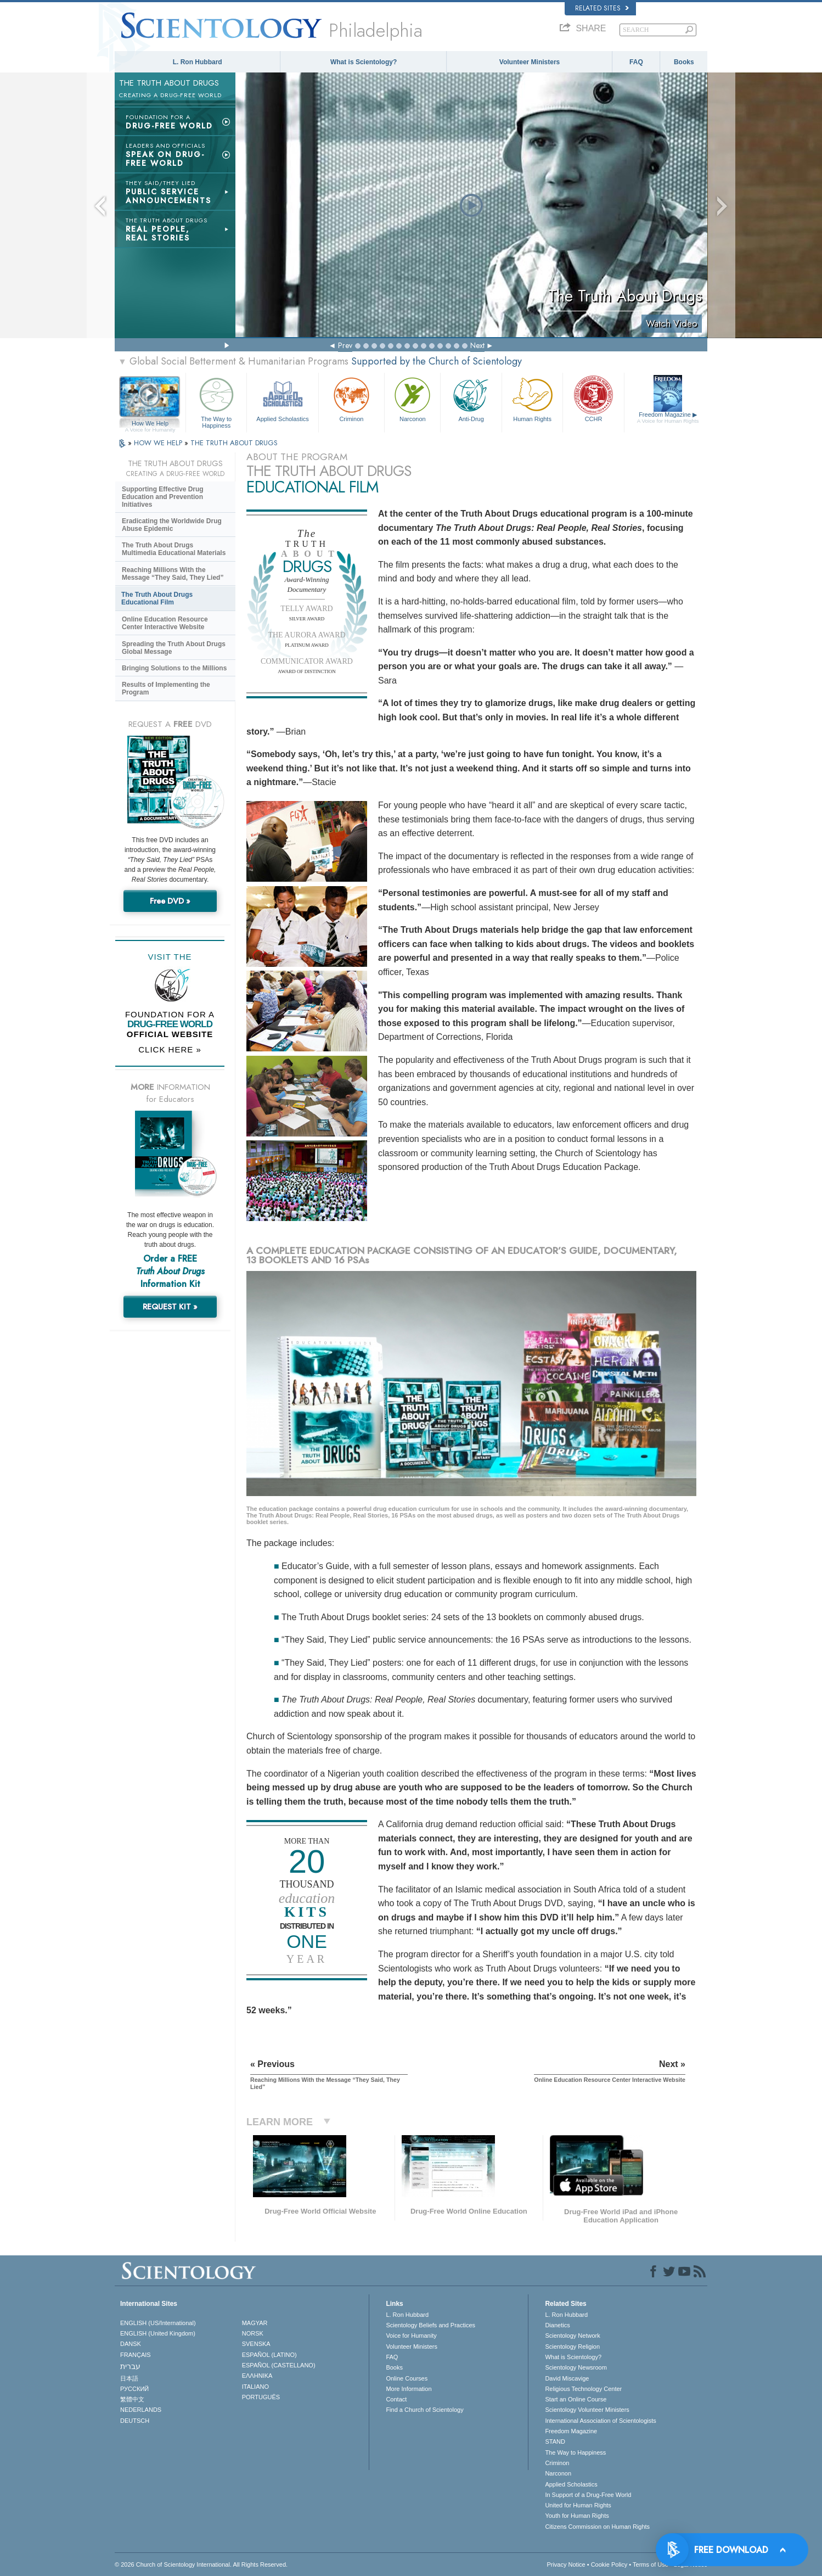  What do you see at coordinates (172, 525) in the screenshot?
I see `Eradicating the Worldwide Drug Abuse Epidemic` at bounding box center [172, 525].